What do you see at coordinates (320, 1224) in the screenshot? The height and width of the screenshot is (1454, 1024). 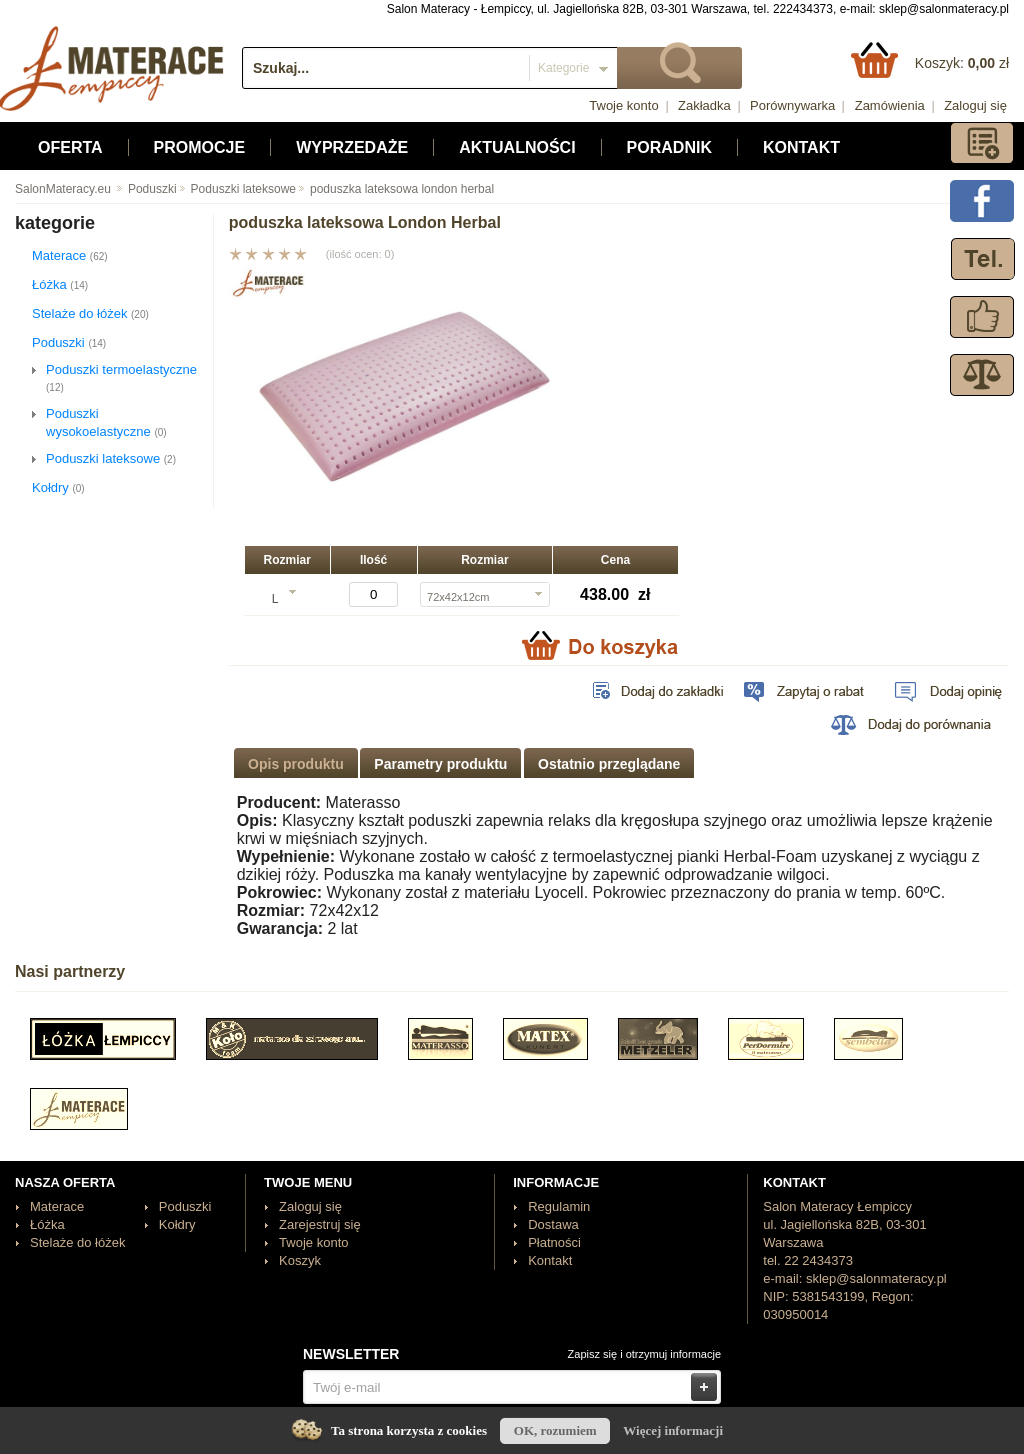 I see `Zarejestruj się` at bounding box center [320, 1224].